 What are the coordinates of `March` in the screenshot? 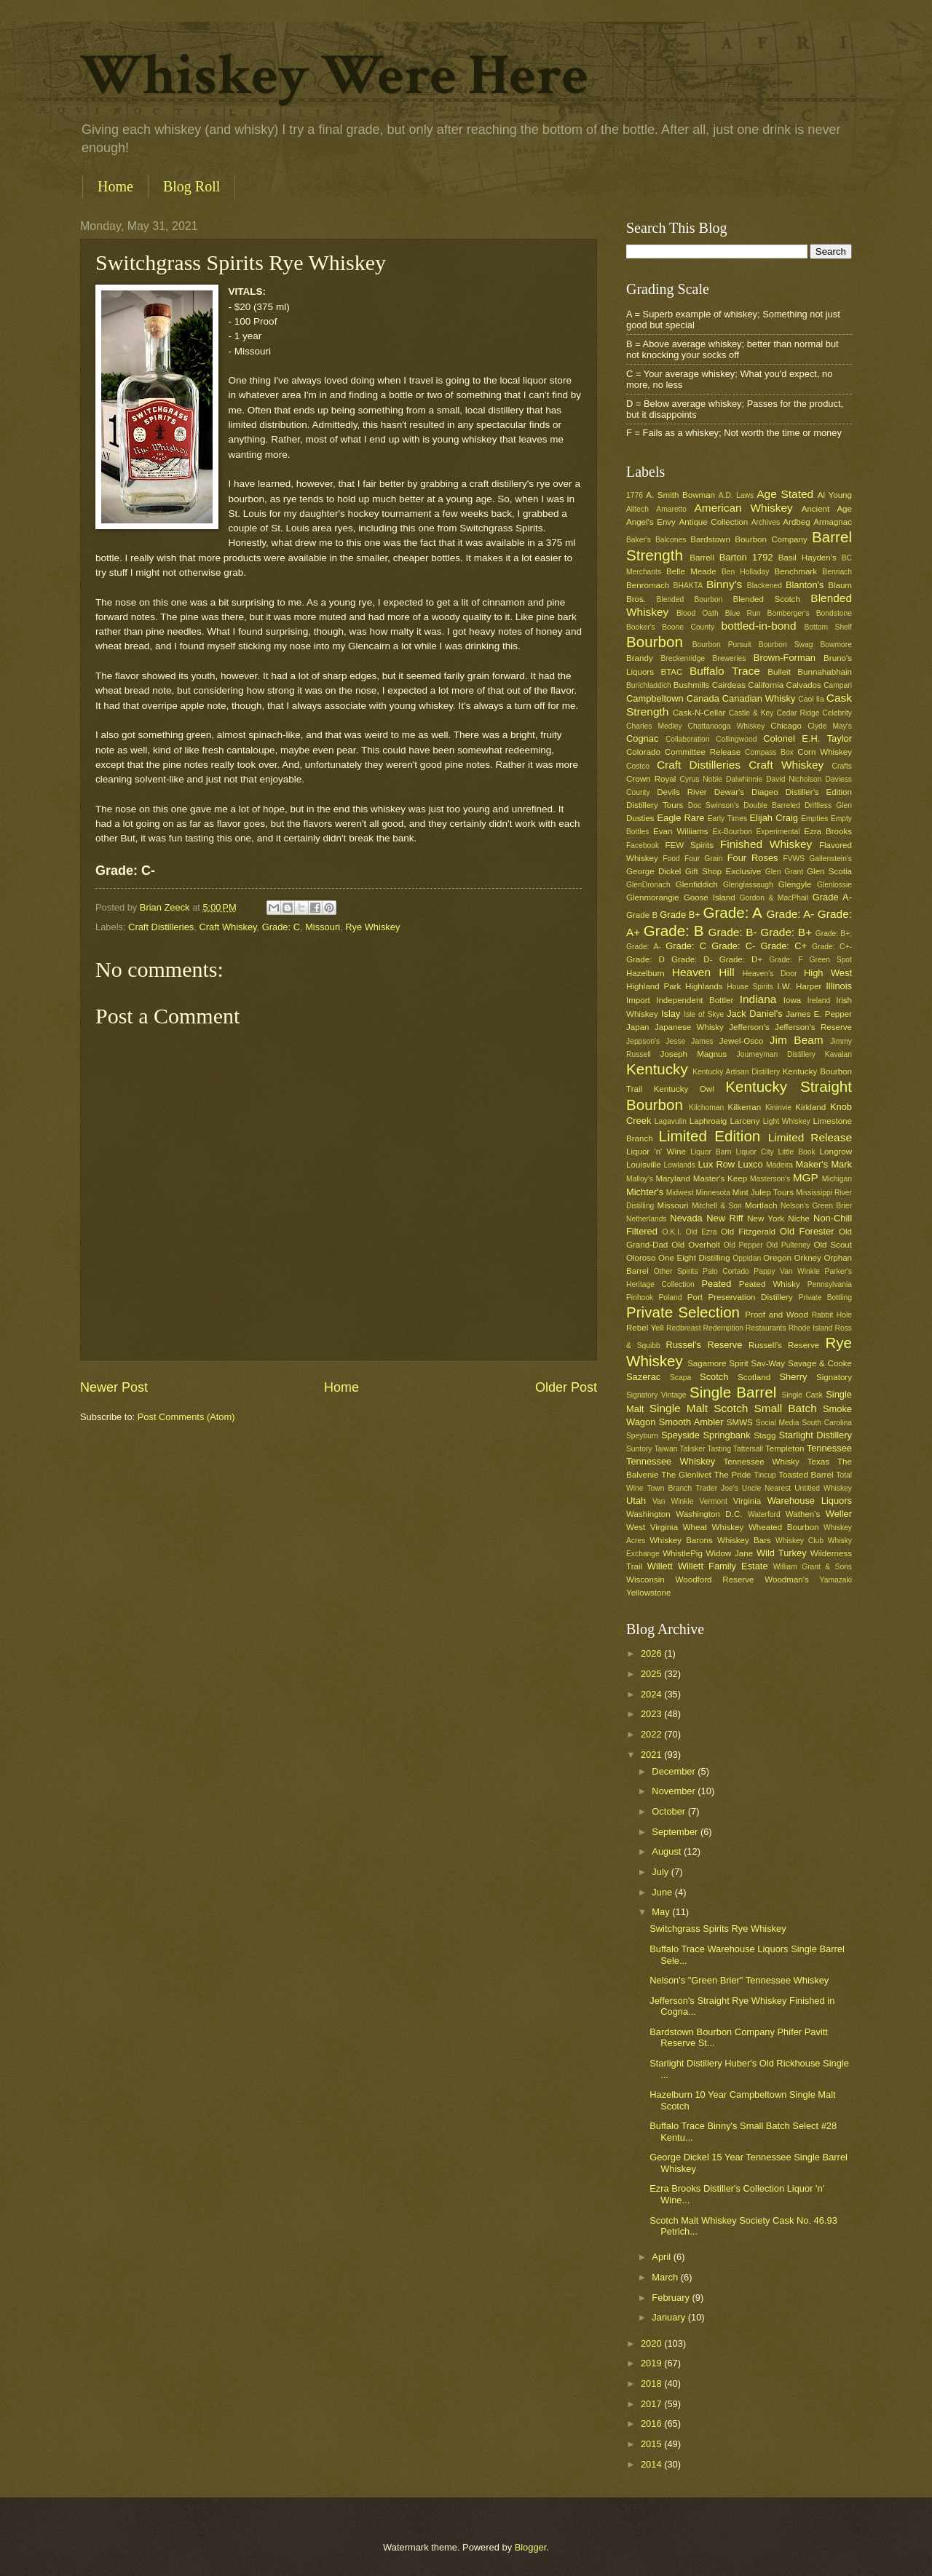 It's located at (666, 2277).